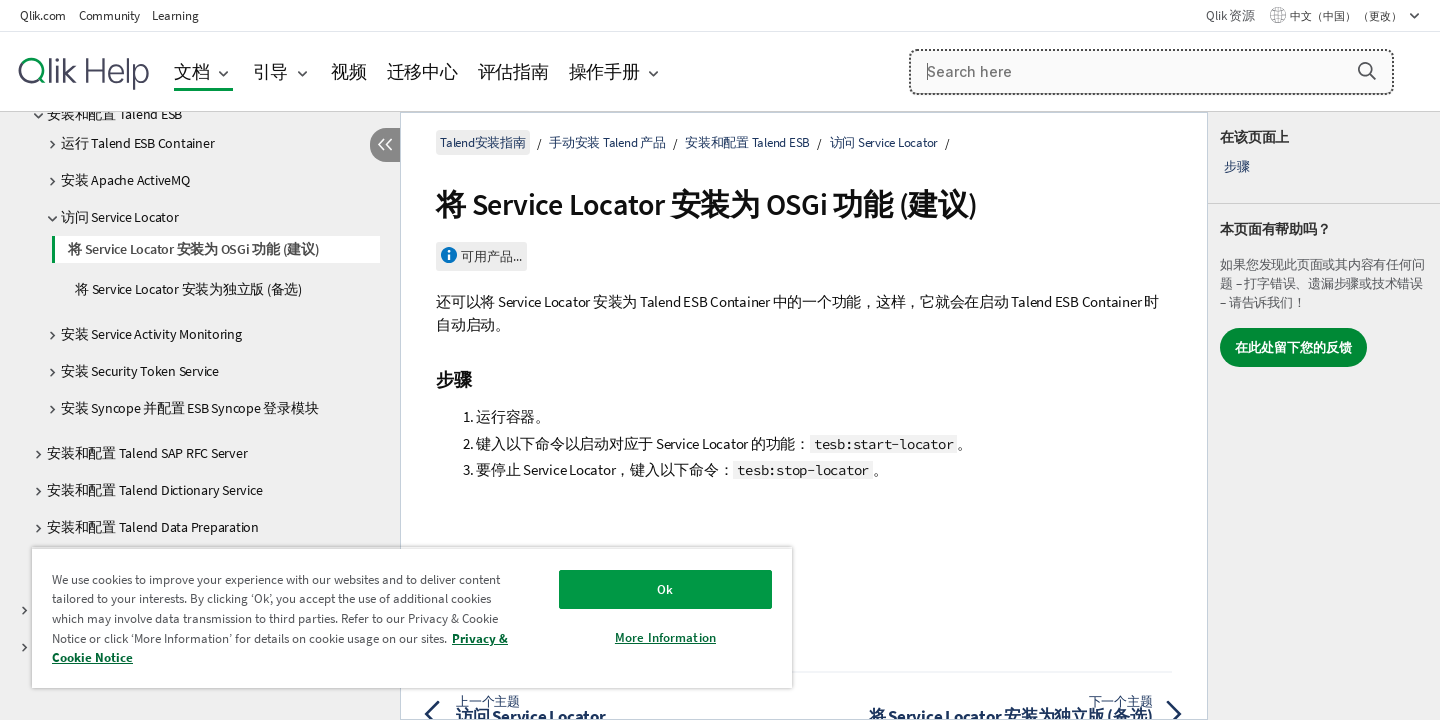  Describe the element at coordinates (412, 617) in the screenshot. I see `[region]` at that location.